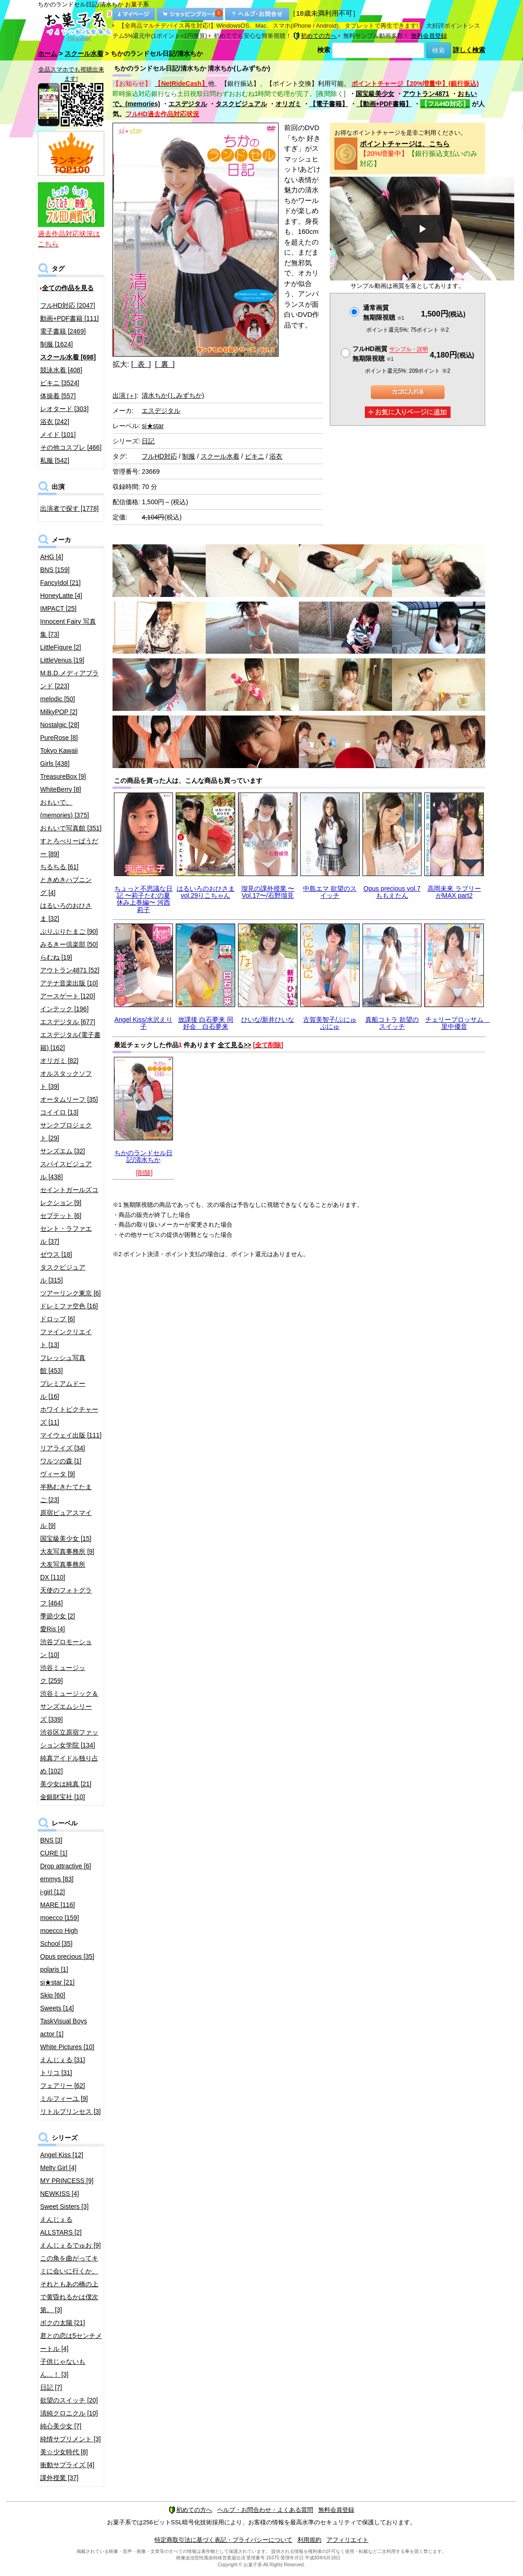  I want to click on 君との恋は5センチメートル [4], so click(71, 2342).